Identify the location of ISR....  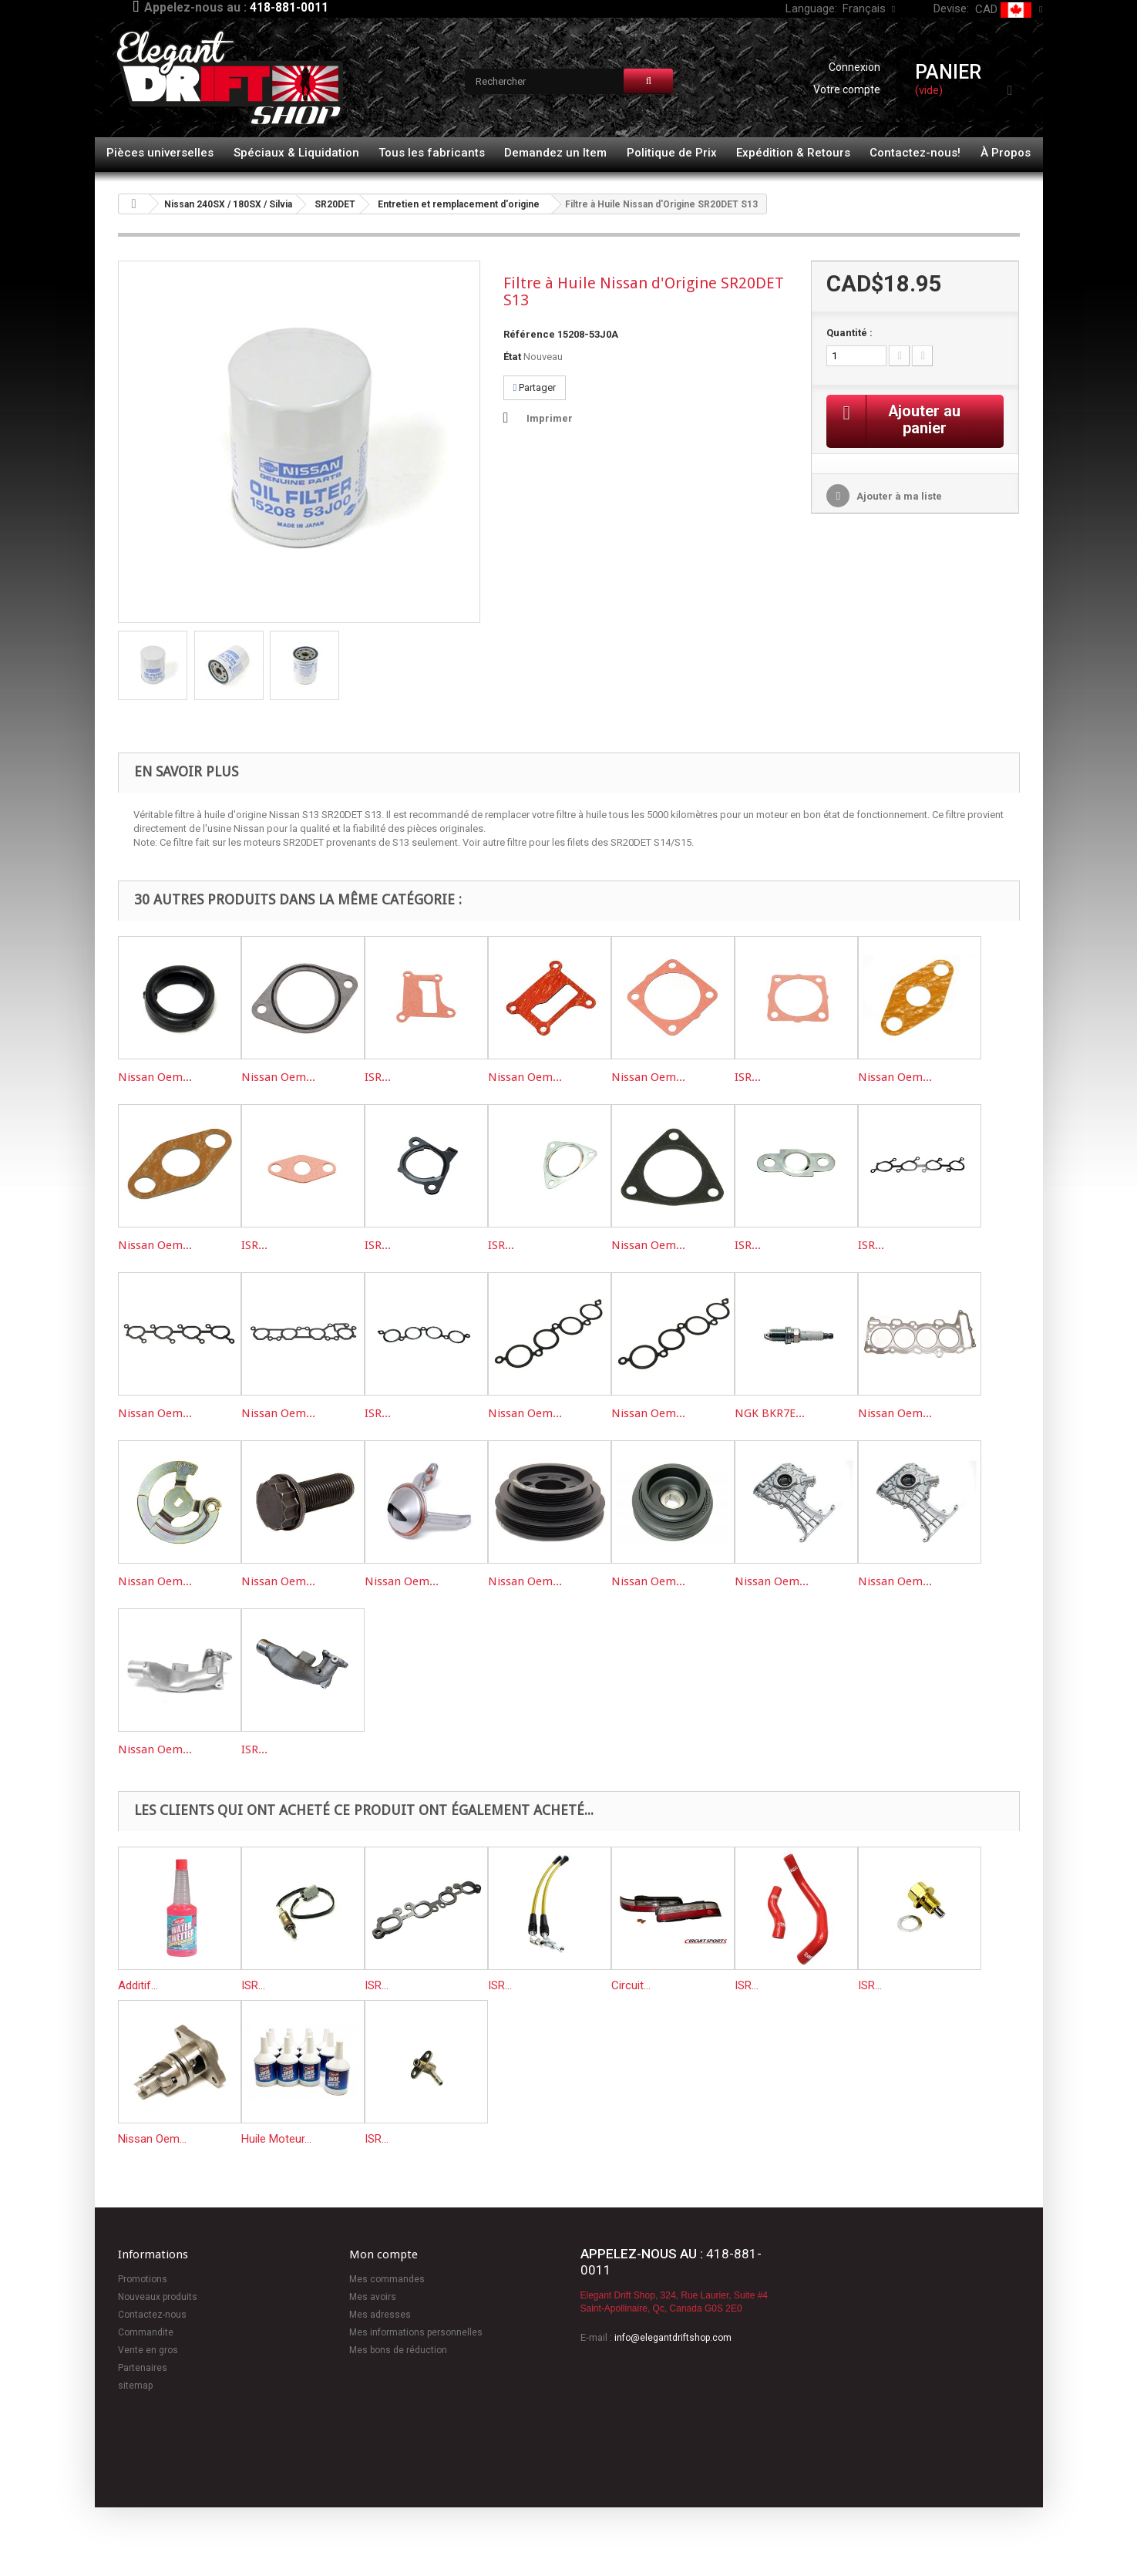
(378, 1077).